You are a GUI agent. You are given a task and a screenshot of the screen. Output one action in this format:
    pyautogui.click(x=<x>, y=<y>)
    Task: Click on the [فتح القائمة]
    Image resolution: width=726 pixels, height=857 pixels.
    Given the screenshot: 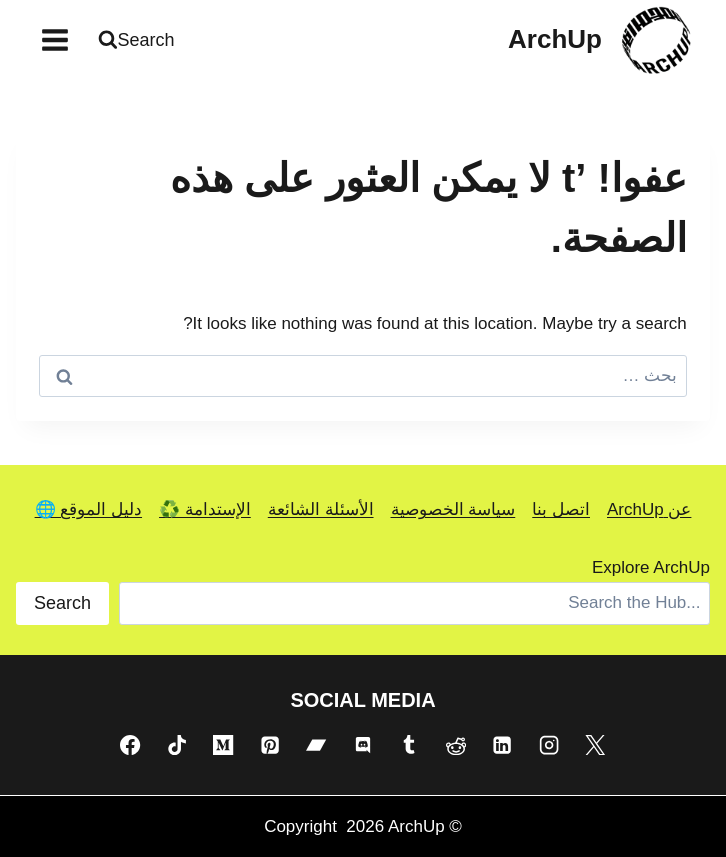 What is the action you would take?
    pyautogui.click(x=55, y=39)
    